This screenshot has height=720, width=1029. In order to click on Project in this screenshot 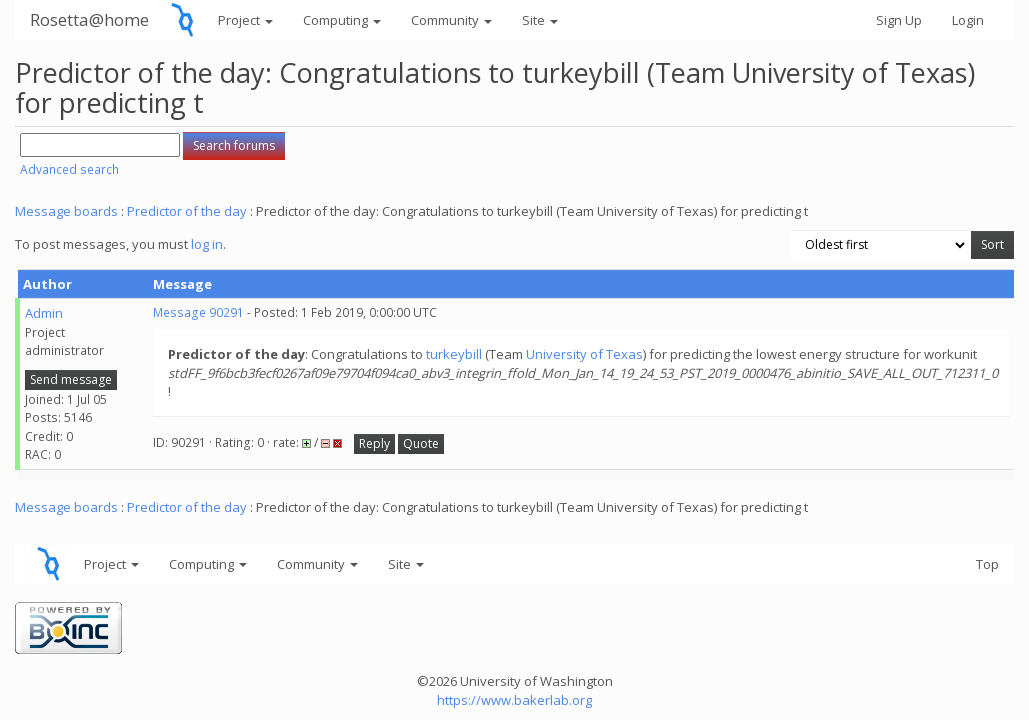, I will do `click(245, 20)`.